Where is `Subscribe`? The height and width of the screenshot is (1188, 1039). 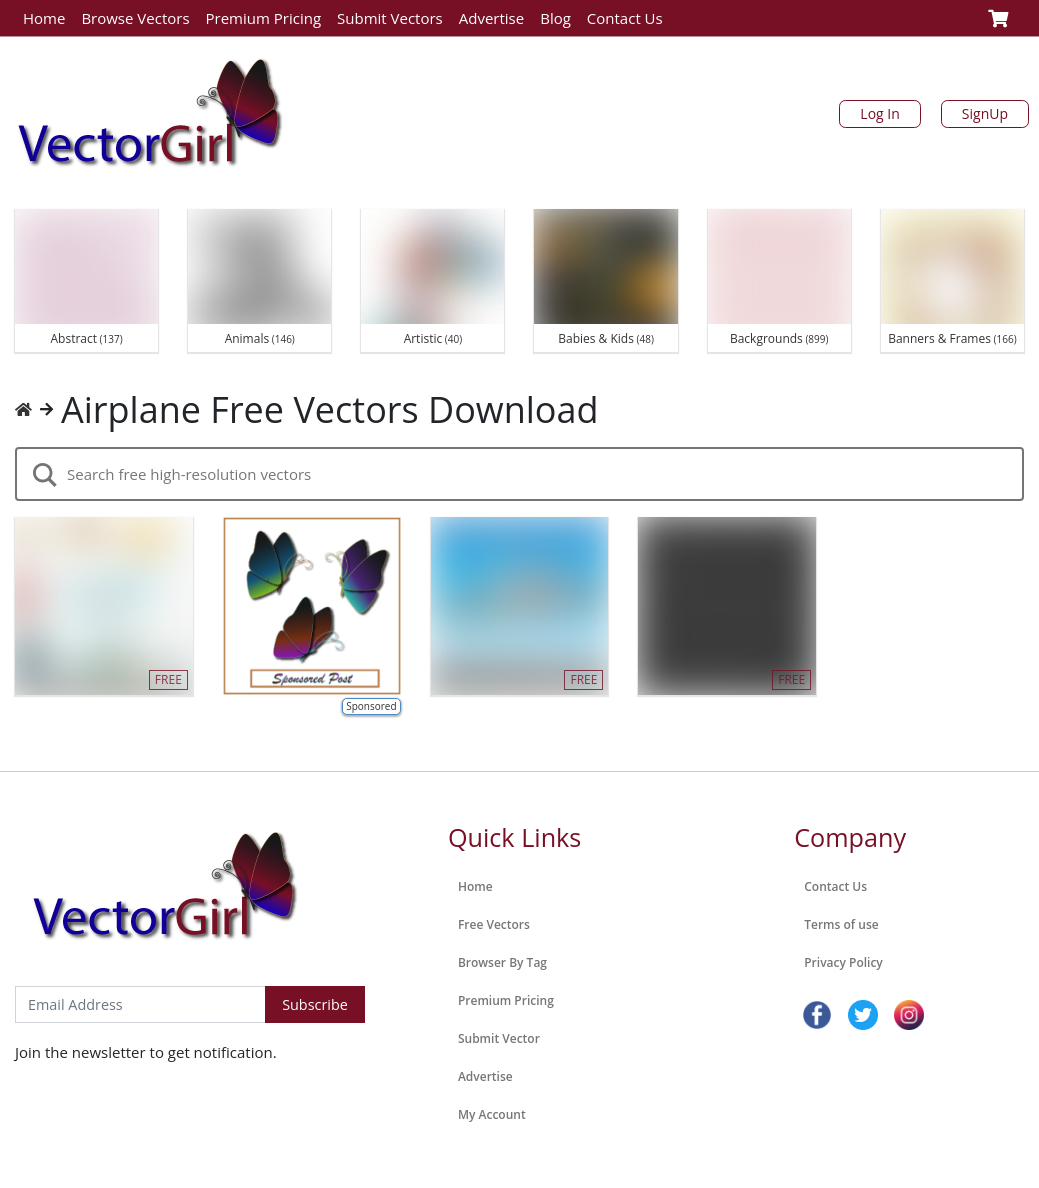 Subscribe is located at coordinates (315, 1004).